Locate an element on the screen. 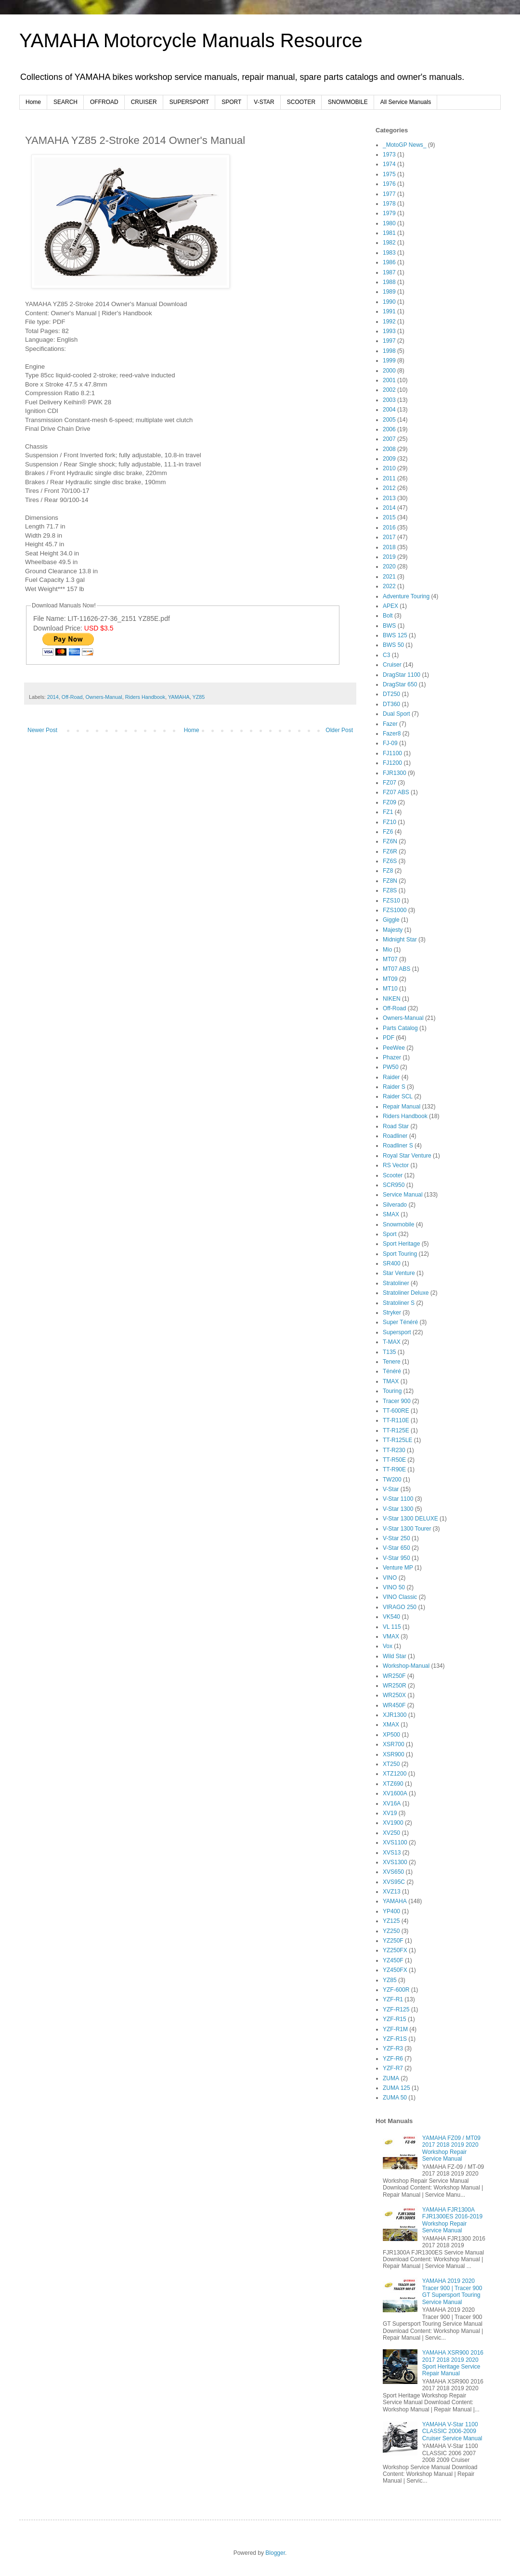 This screenshot has height=2576, width=520. 1993 is located at coordinates (389, 331).